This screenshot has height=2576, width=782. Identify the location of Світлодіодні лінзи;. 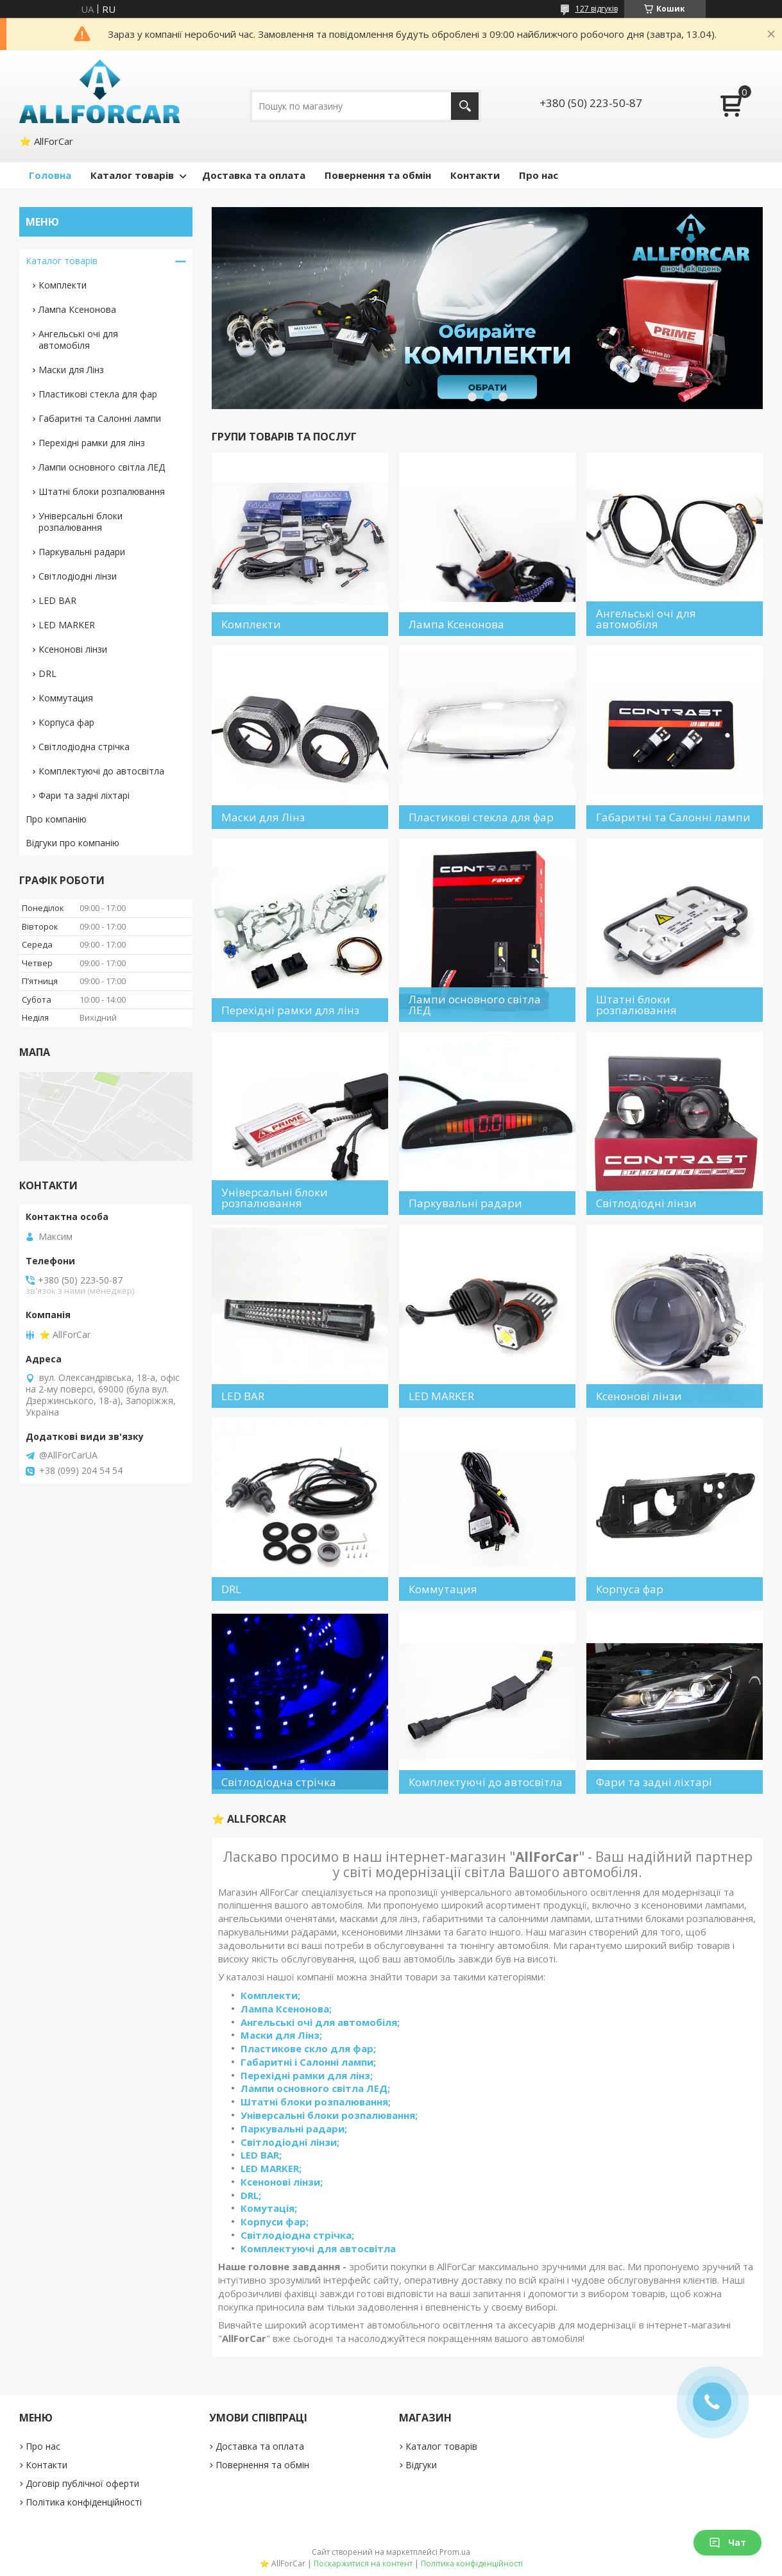
(290, 2142).